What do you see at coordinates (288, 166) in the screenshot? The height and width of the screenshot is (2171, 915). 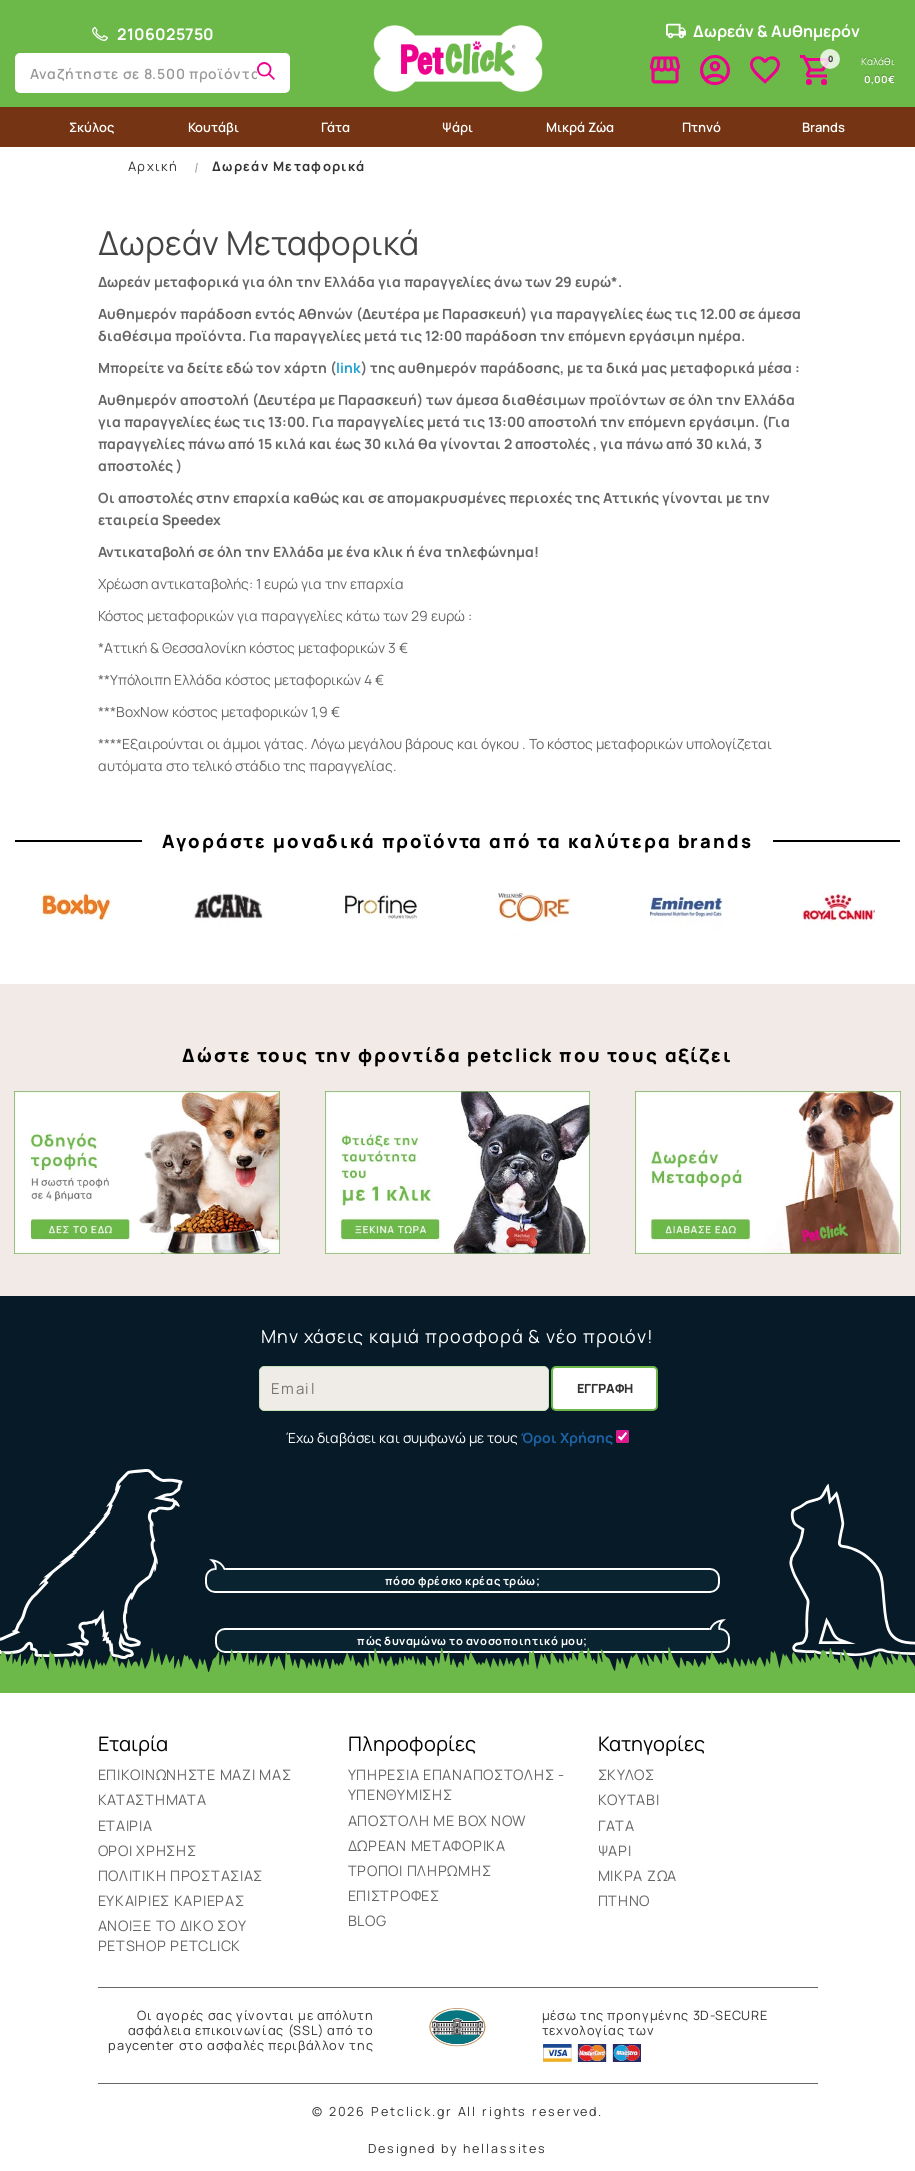 I see `Δωρεάν Μεταφορικά` at bounding box center [288, 166].